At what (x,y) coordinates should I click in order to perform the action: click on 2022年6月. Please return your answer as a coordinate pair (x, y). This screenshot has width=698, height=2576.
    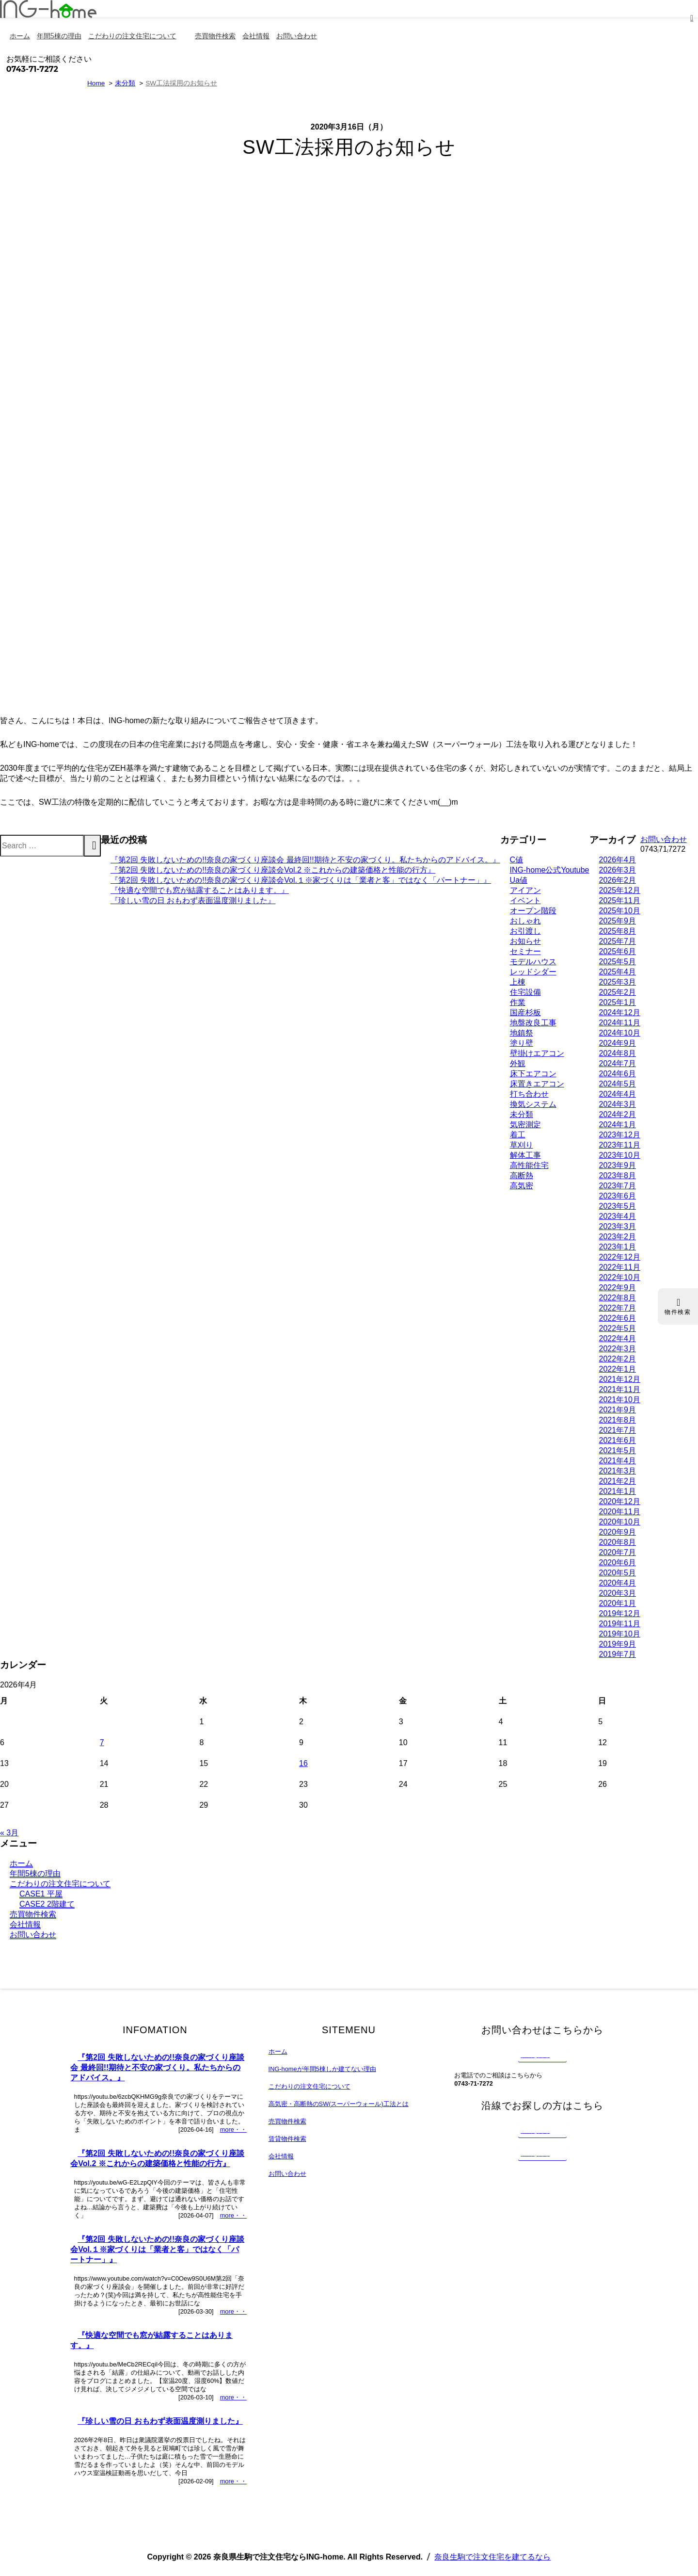
    Looking at the image, I should click on (617, 1318).